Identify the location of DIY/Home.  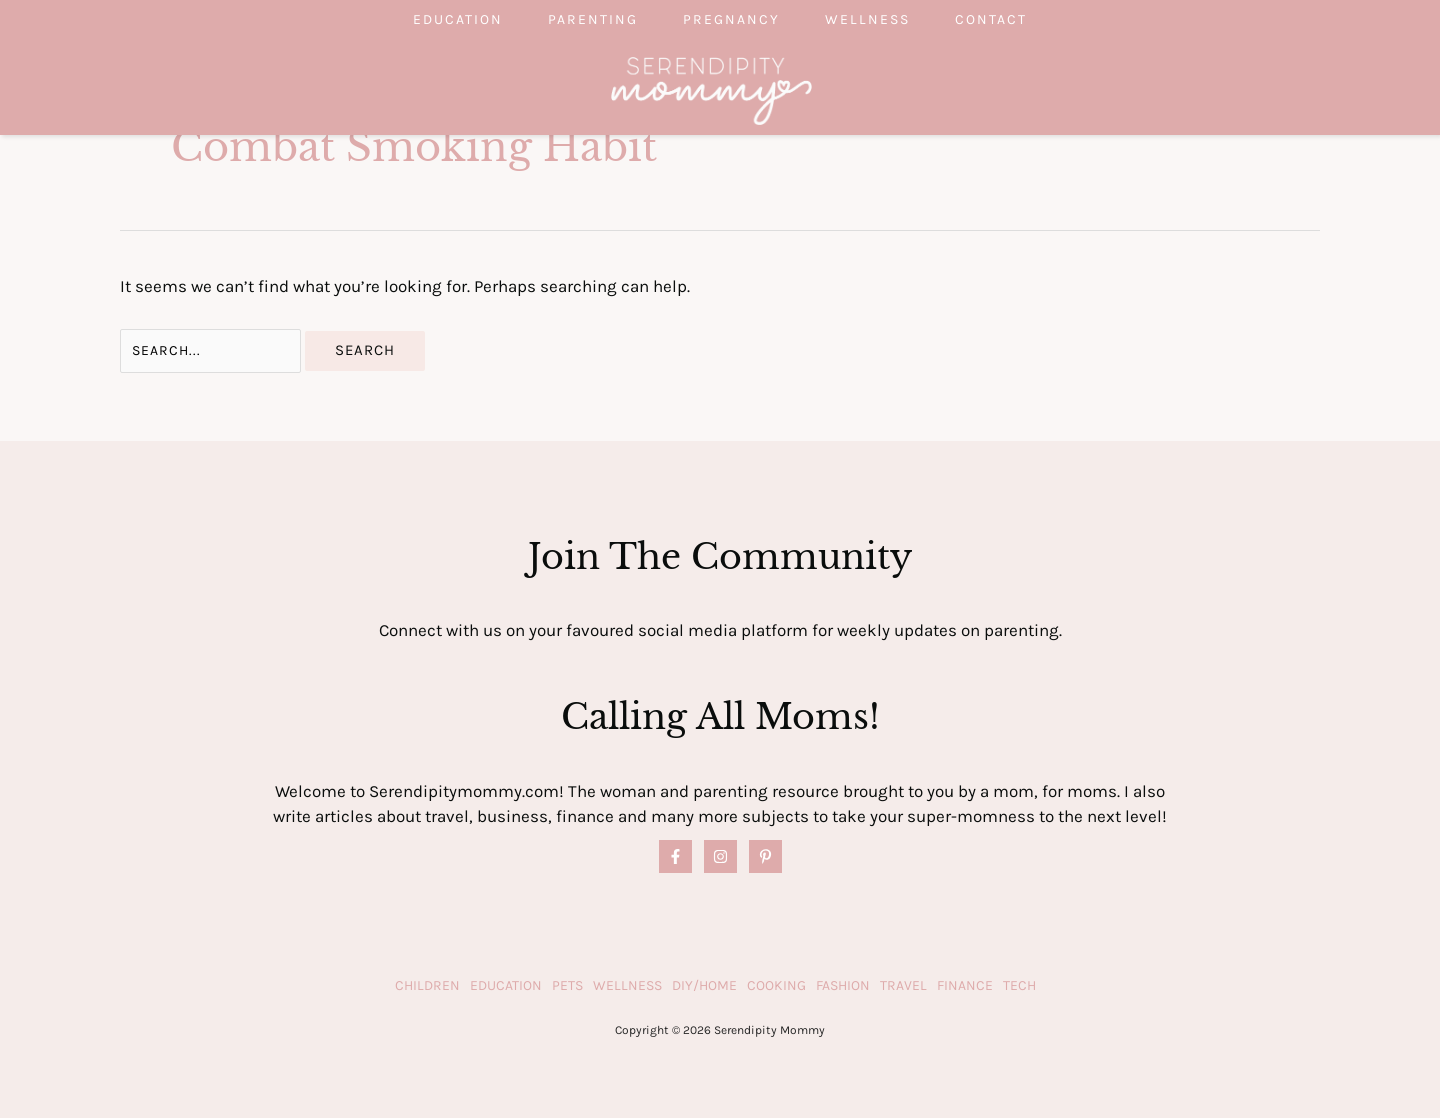
(704, 985).